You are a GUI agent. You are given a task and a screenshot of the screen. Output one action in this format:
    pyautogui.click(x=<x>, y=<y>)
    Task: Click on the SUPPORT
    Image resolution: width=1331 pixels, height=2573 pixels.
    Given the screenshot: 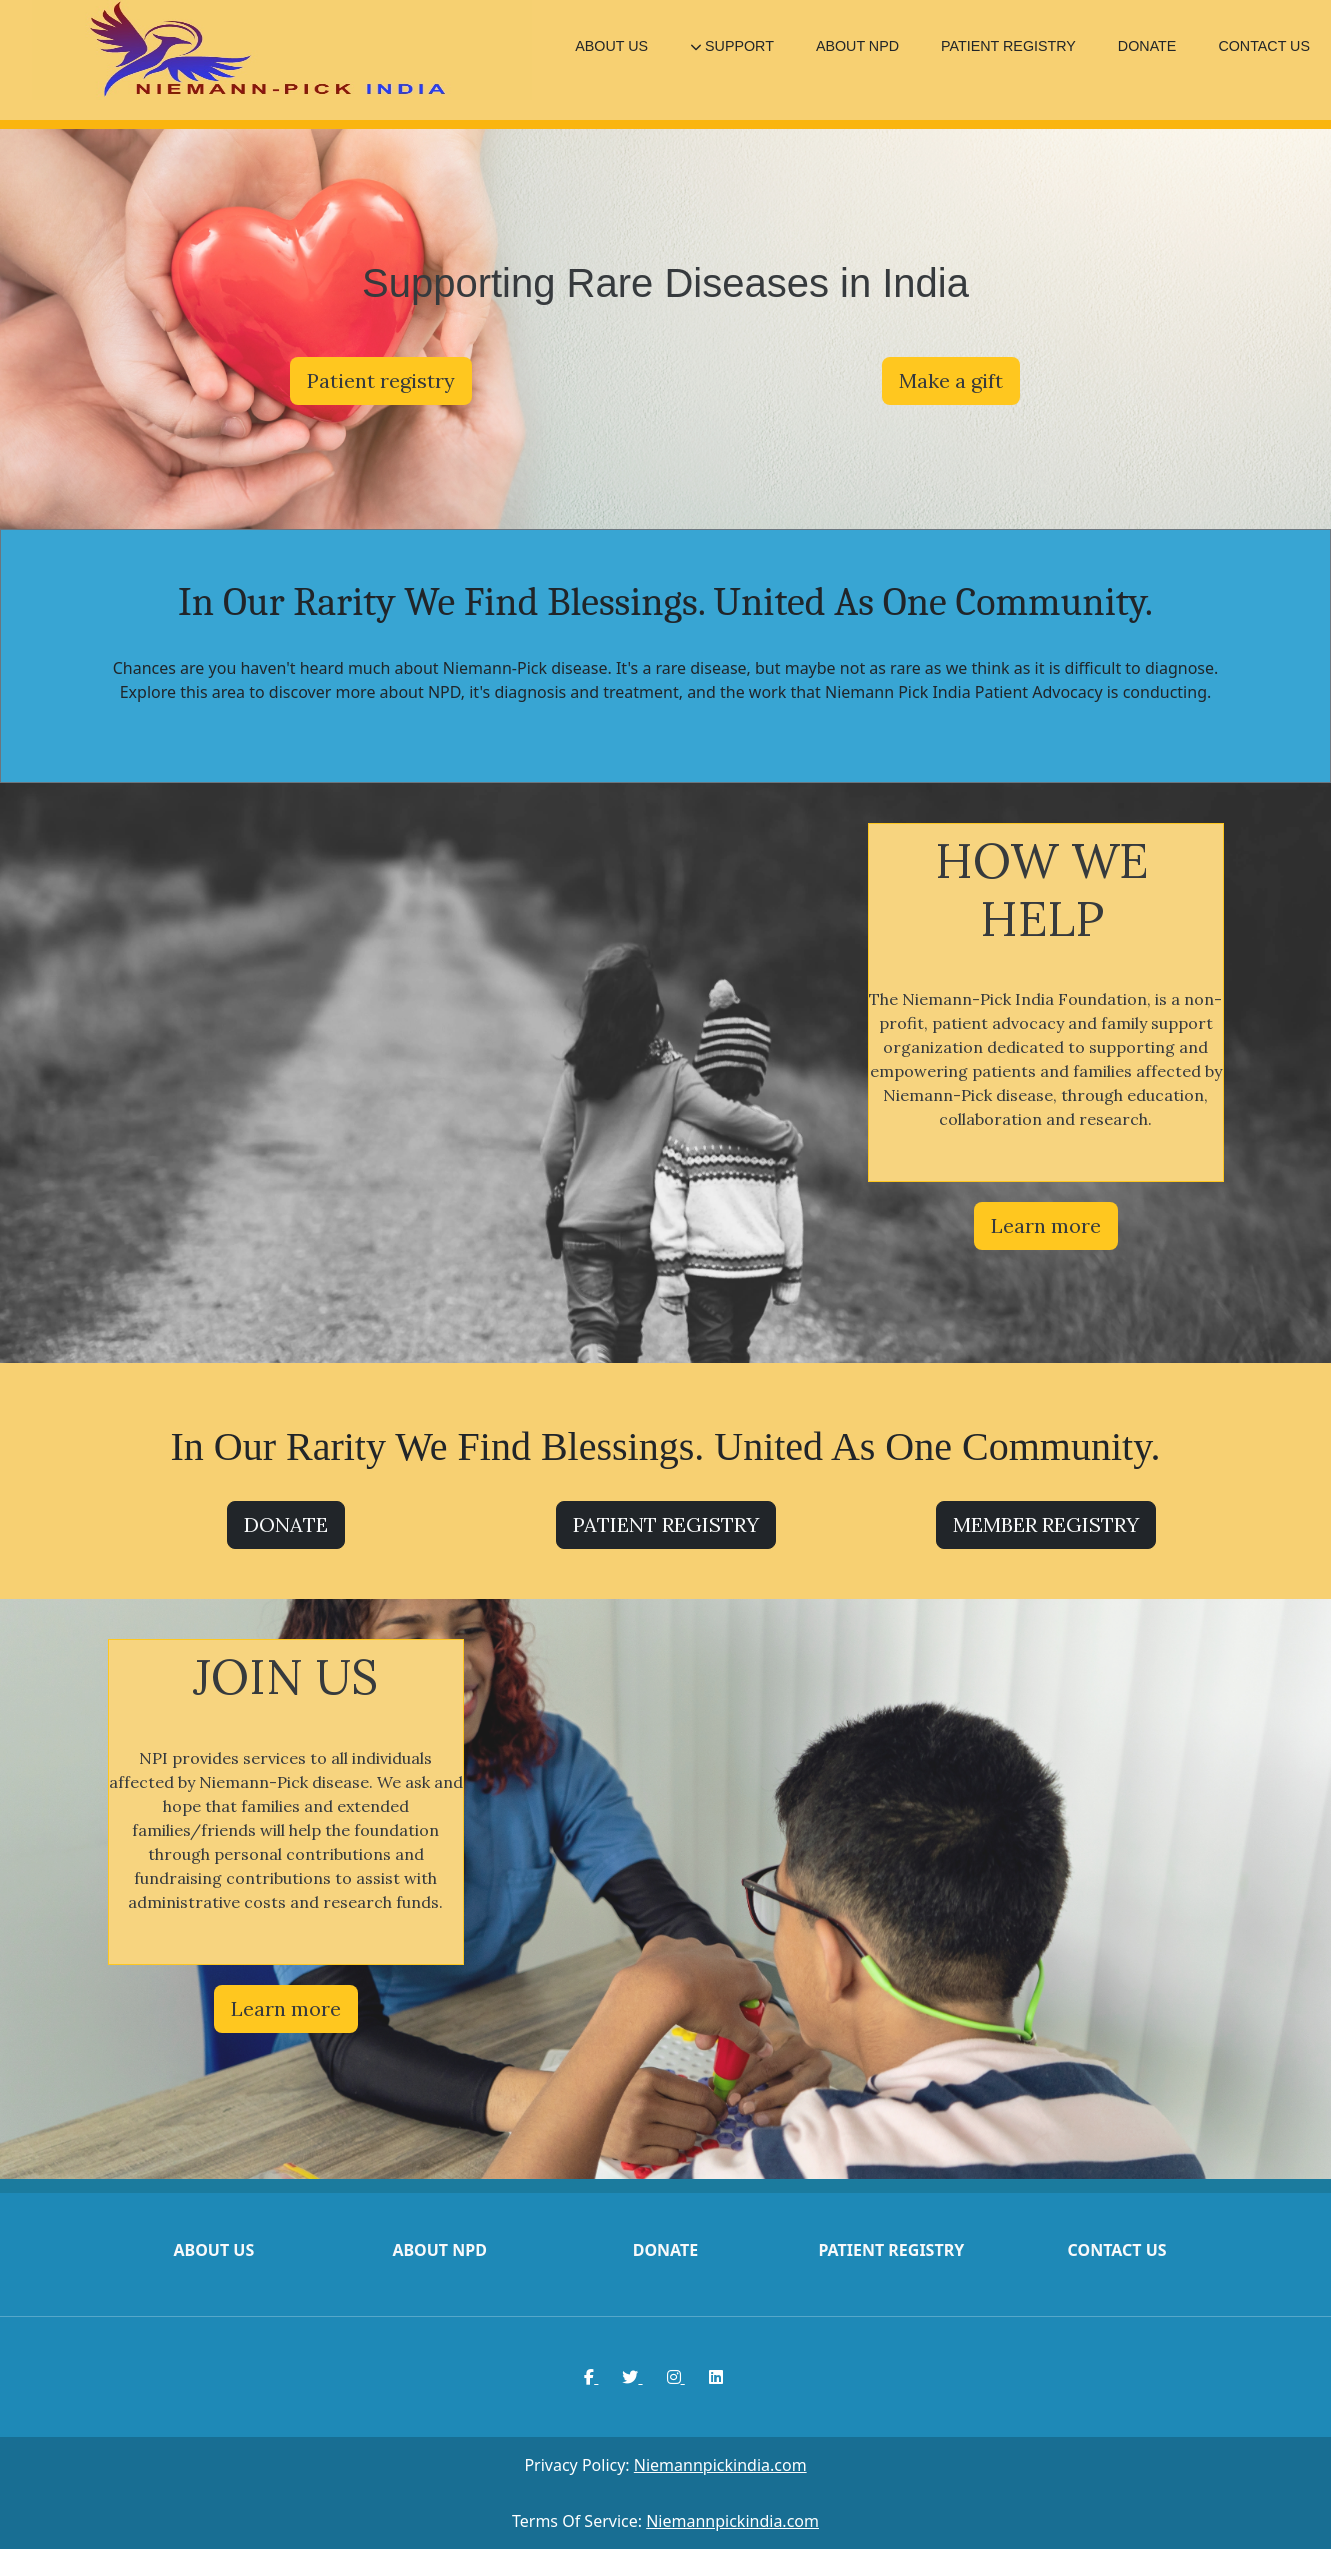 What is the action you would take?
    pyautogui.click(x=732, y=46)
    